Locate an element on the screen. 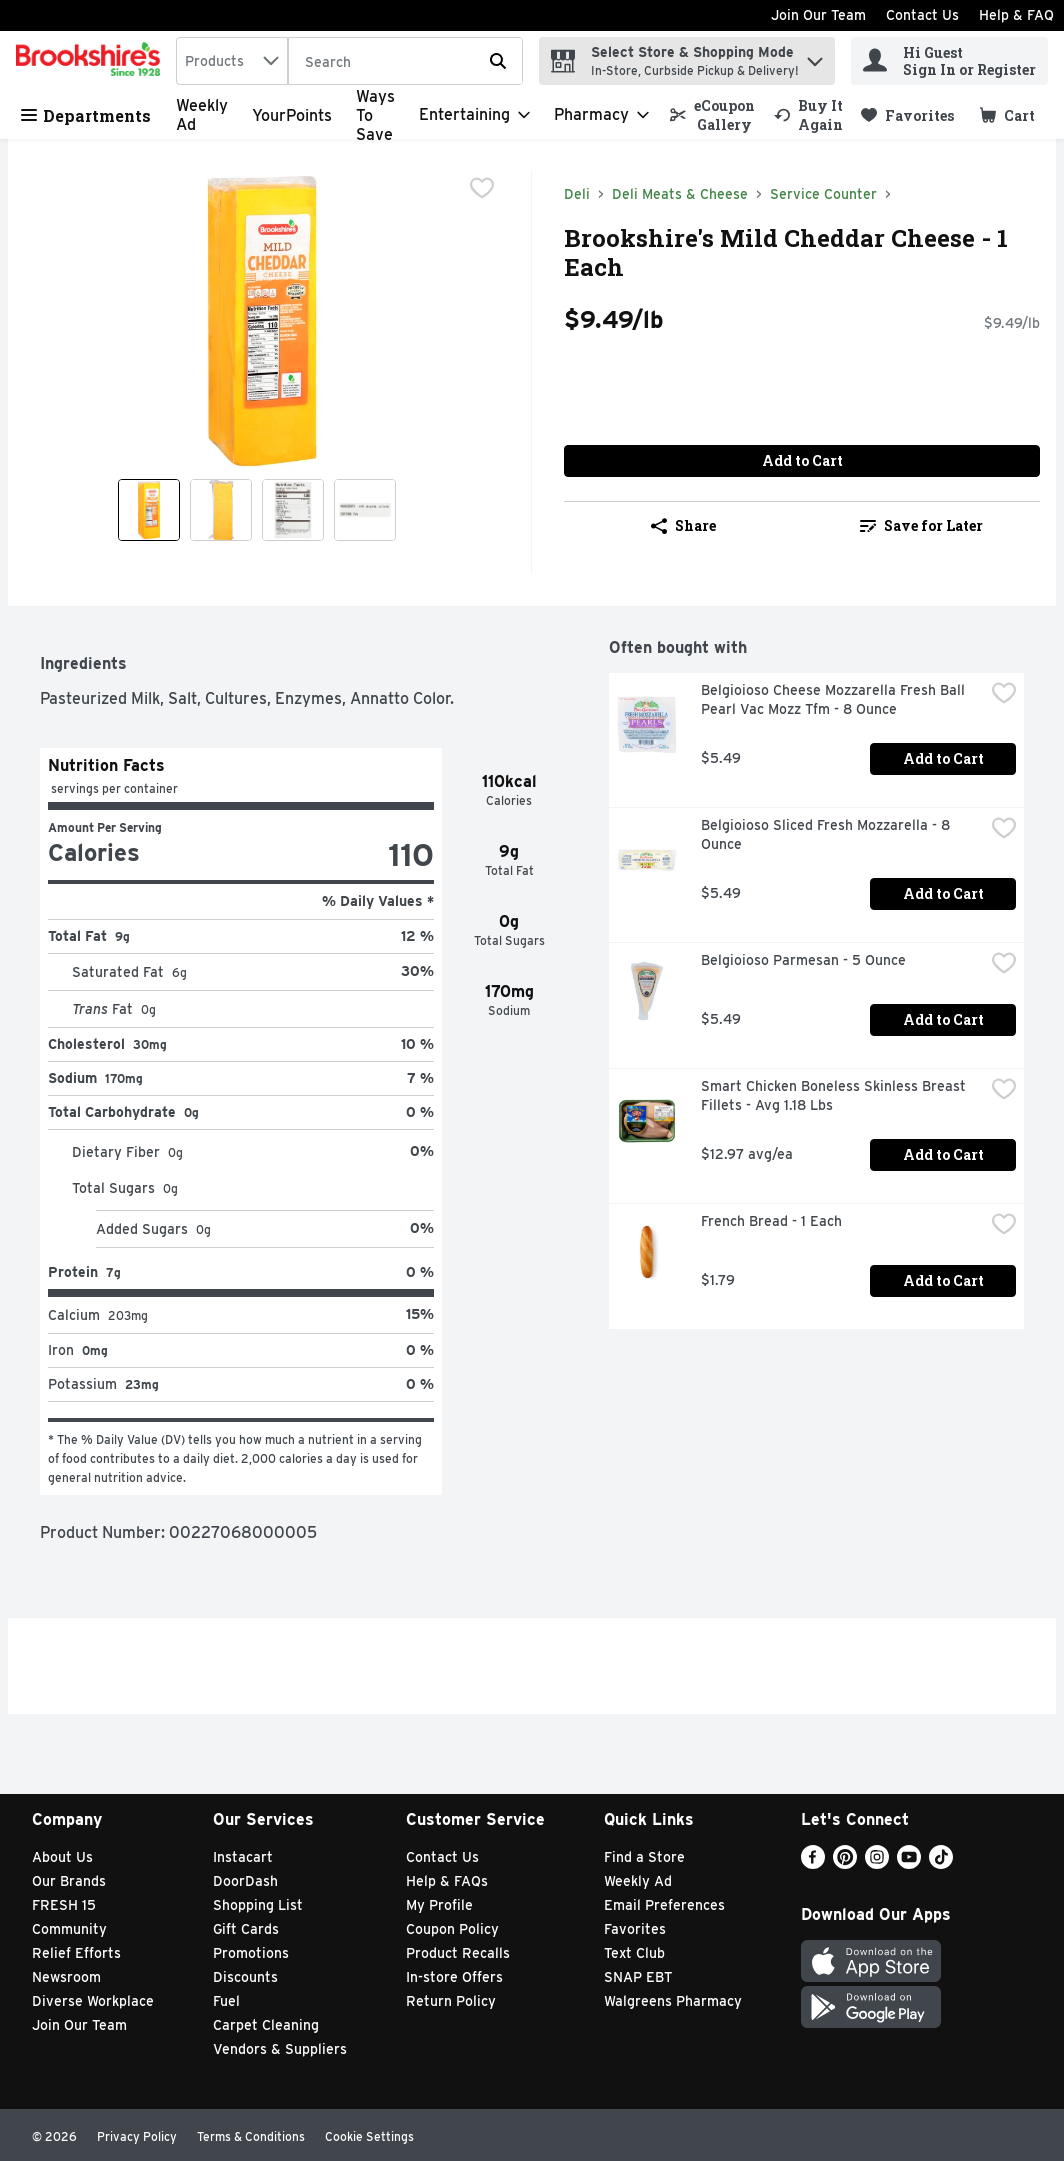 The width and height of the screenshot is (1064, 2161). Promotions is located at coordinates (251, 1953).